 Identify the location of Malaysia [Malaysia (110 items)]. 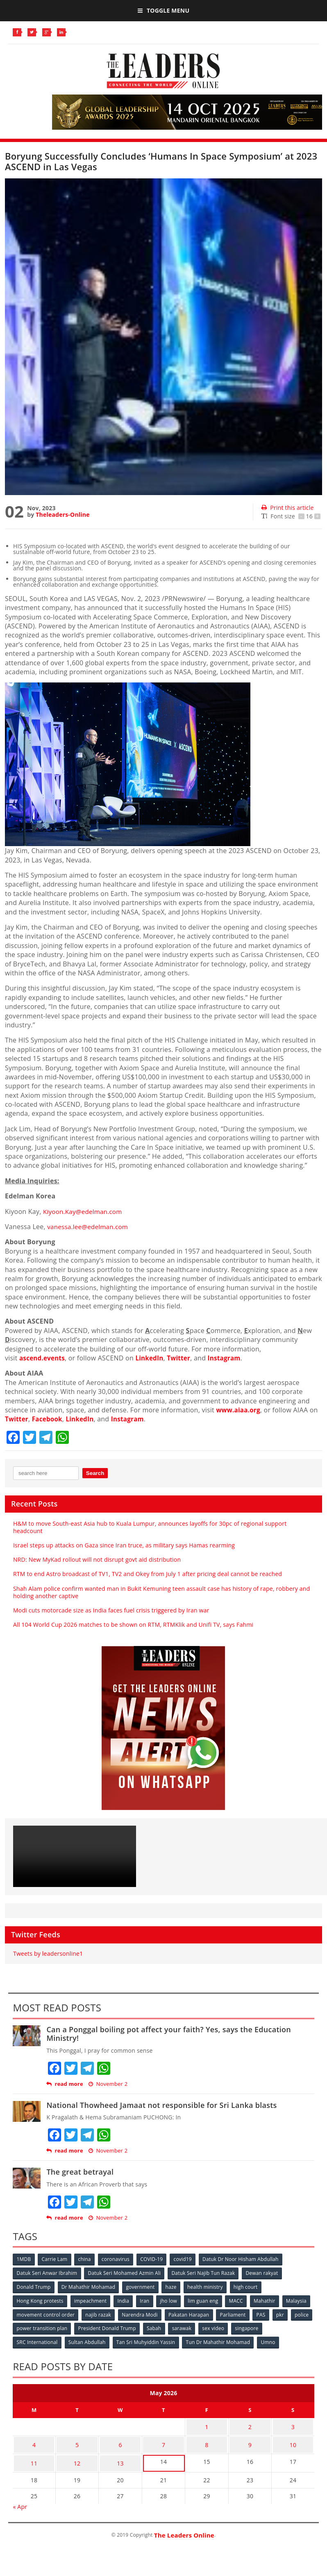
(27, 2313).